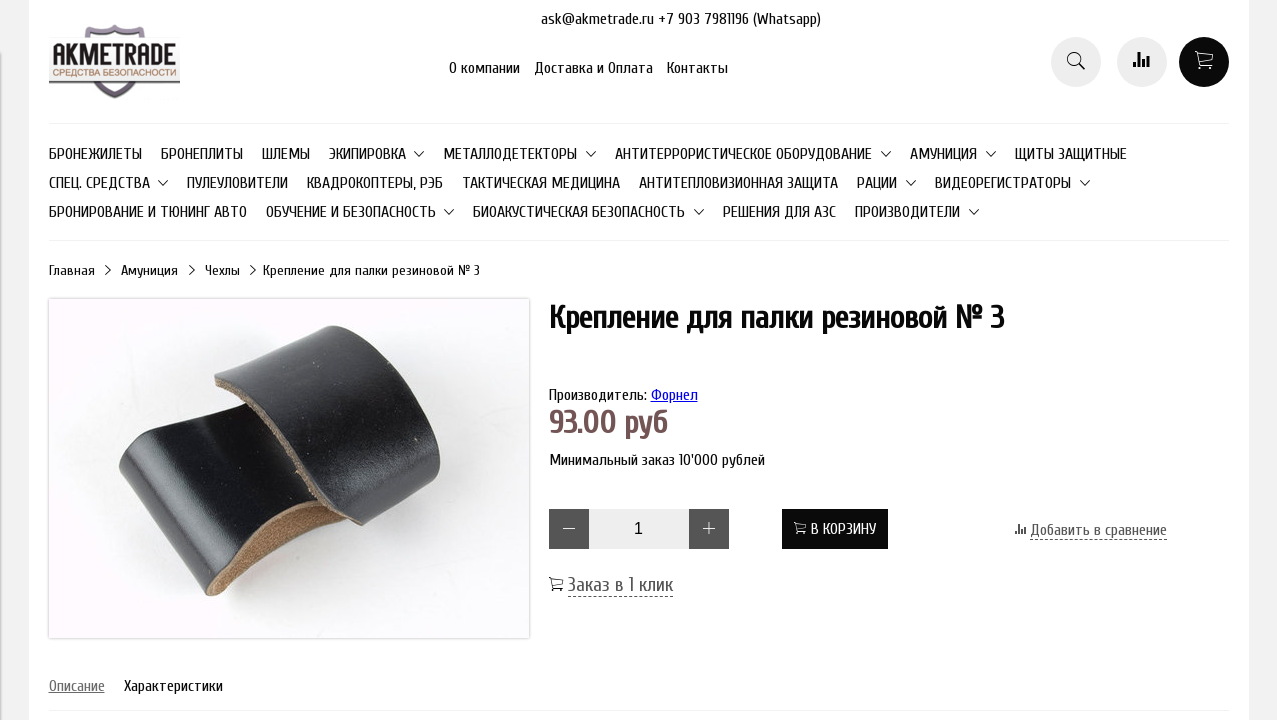  What do you see at coordinates (173, 686) in the screenshot?
I see `Характеристики` at bounding box center [173, 686].